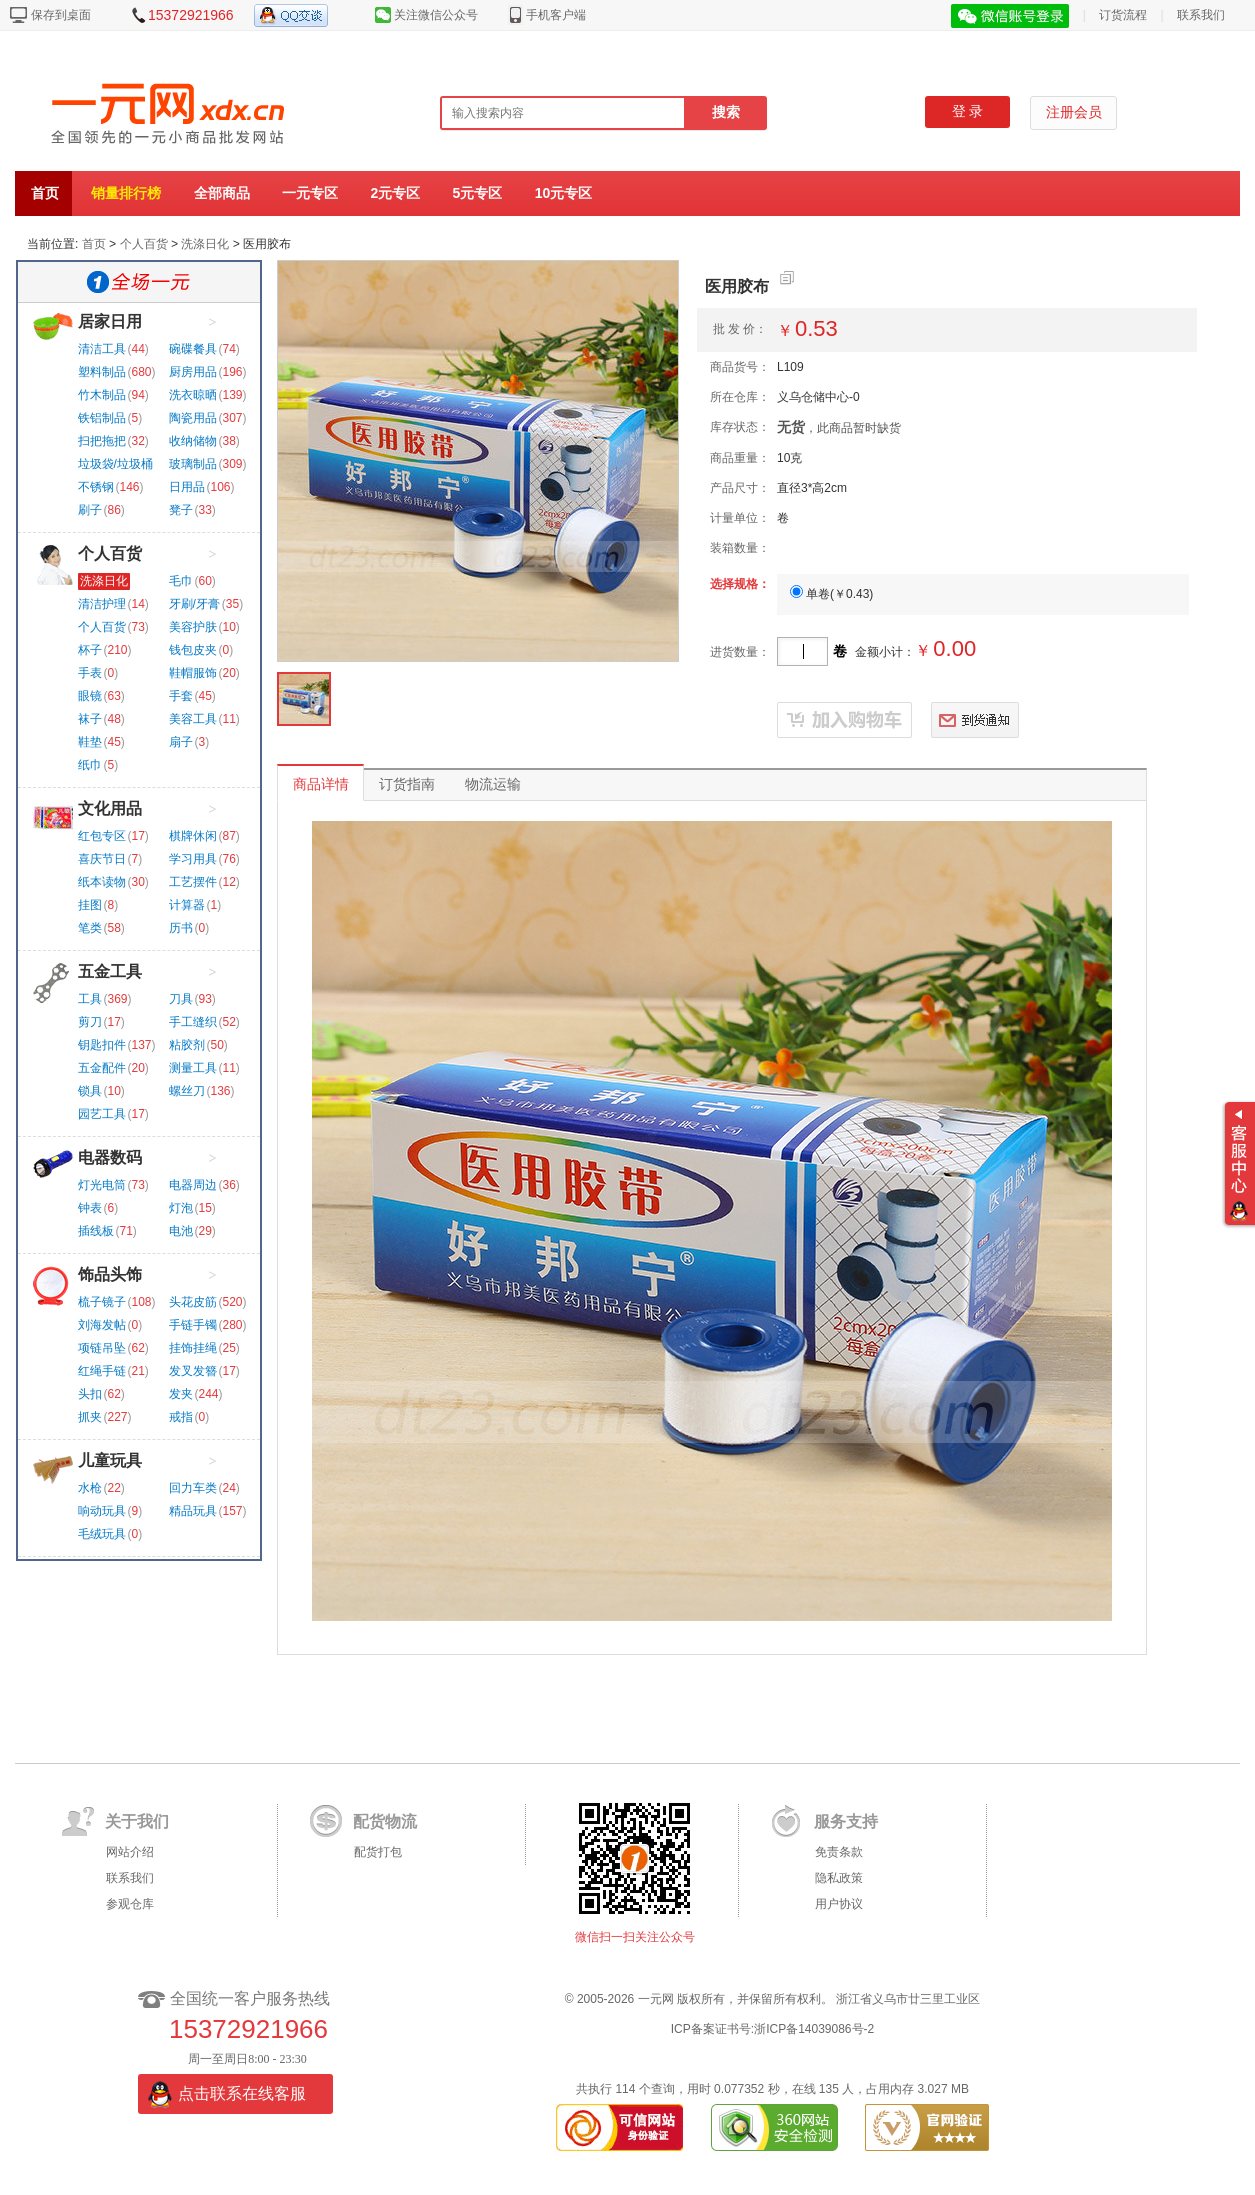 The width and height of the screenshot is (1255, 2195). Describe the element at coordinates (193, 1022) in the screenshot. I see `手工缝织` at that location.